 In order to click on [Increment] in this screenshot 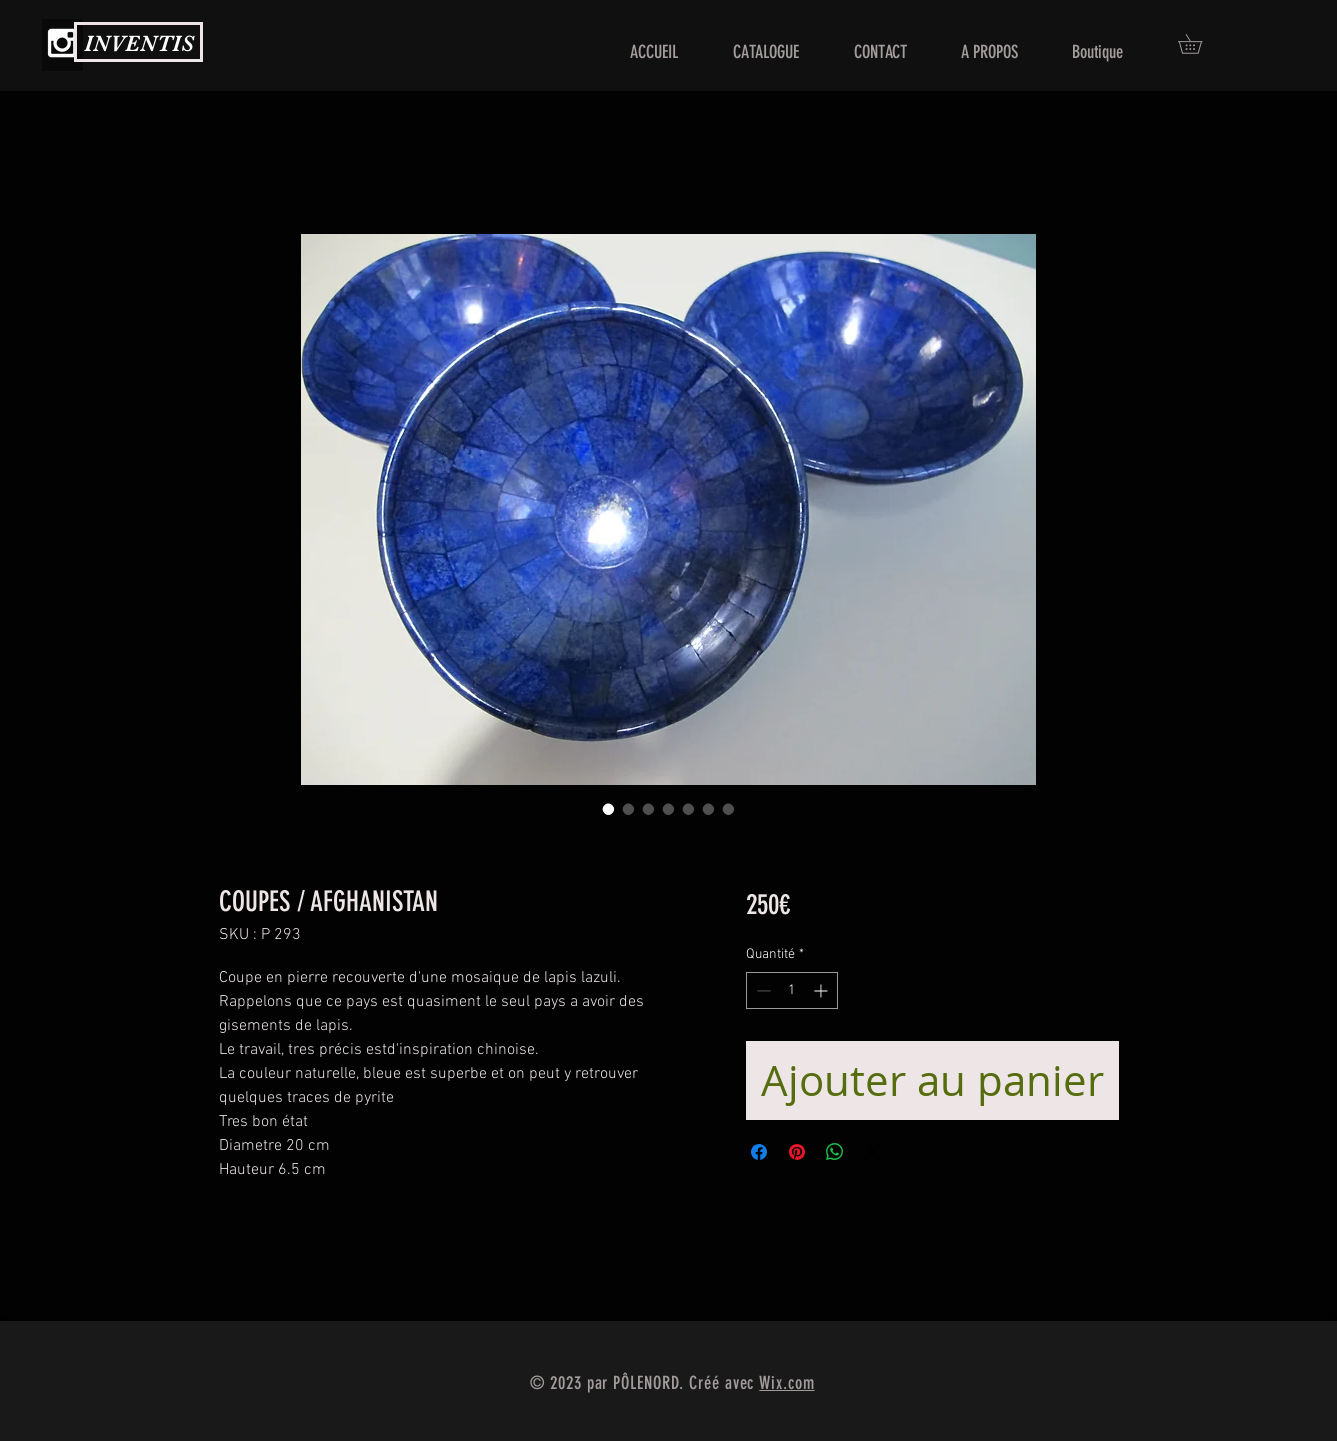, I will do `click(822, 990)`.